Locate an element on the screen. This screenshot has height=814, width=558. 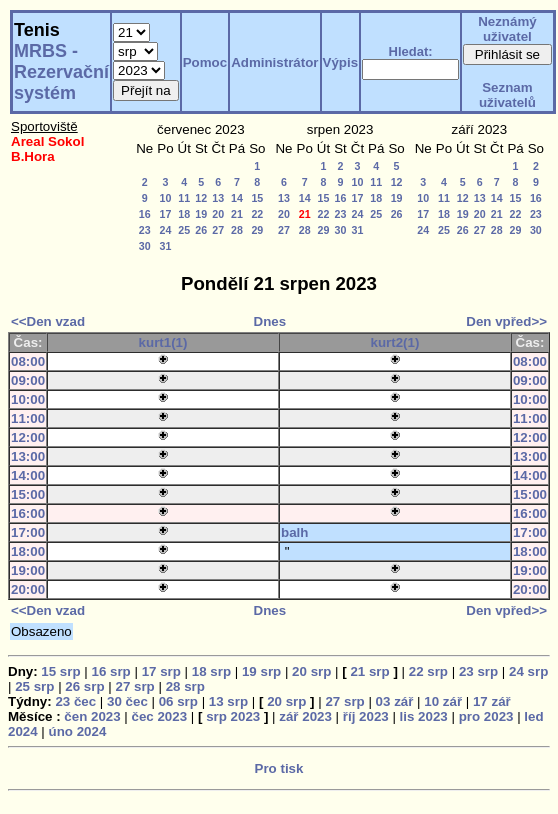
26 is located at coordinates (201, 230).